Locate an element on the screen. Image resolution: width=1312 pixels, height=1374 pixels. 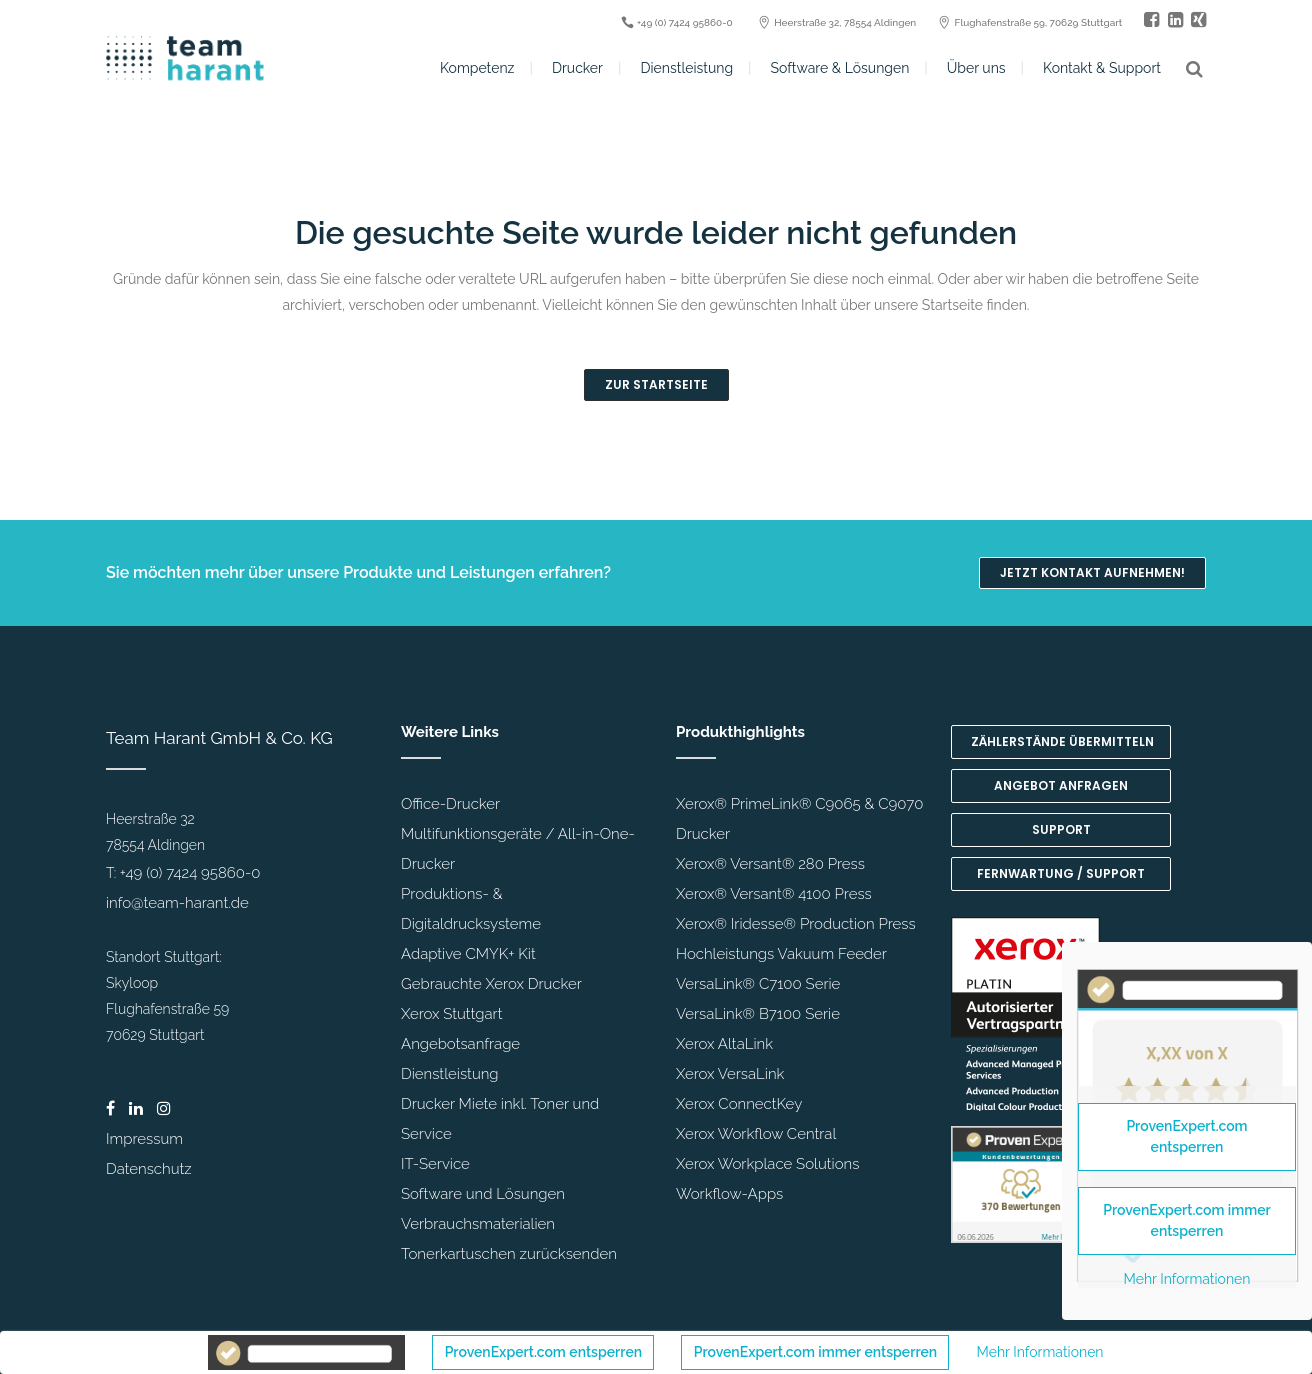
Xerox® Versant® 4100 Press is located at coordinates (774, 894).